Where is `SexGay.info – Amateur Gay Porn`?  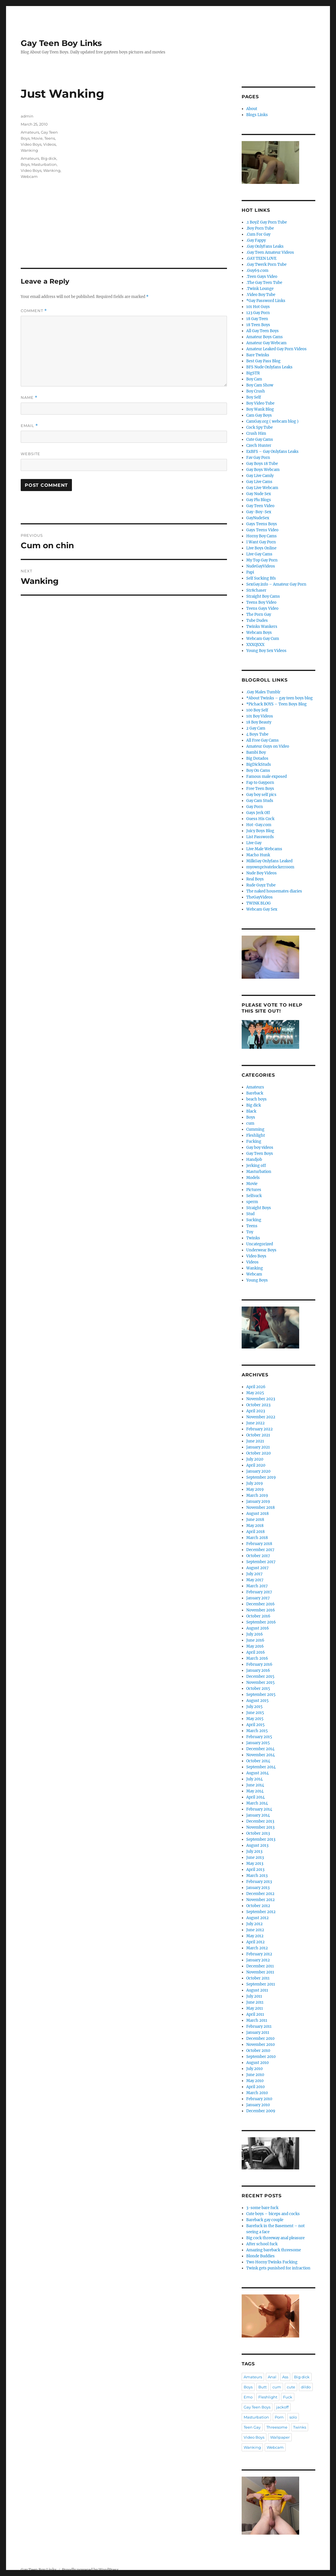
SexGay.info – Amateur Gay Porn is located at coordinates (276, 584).